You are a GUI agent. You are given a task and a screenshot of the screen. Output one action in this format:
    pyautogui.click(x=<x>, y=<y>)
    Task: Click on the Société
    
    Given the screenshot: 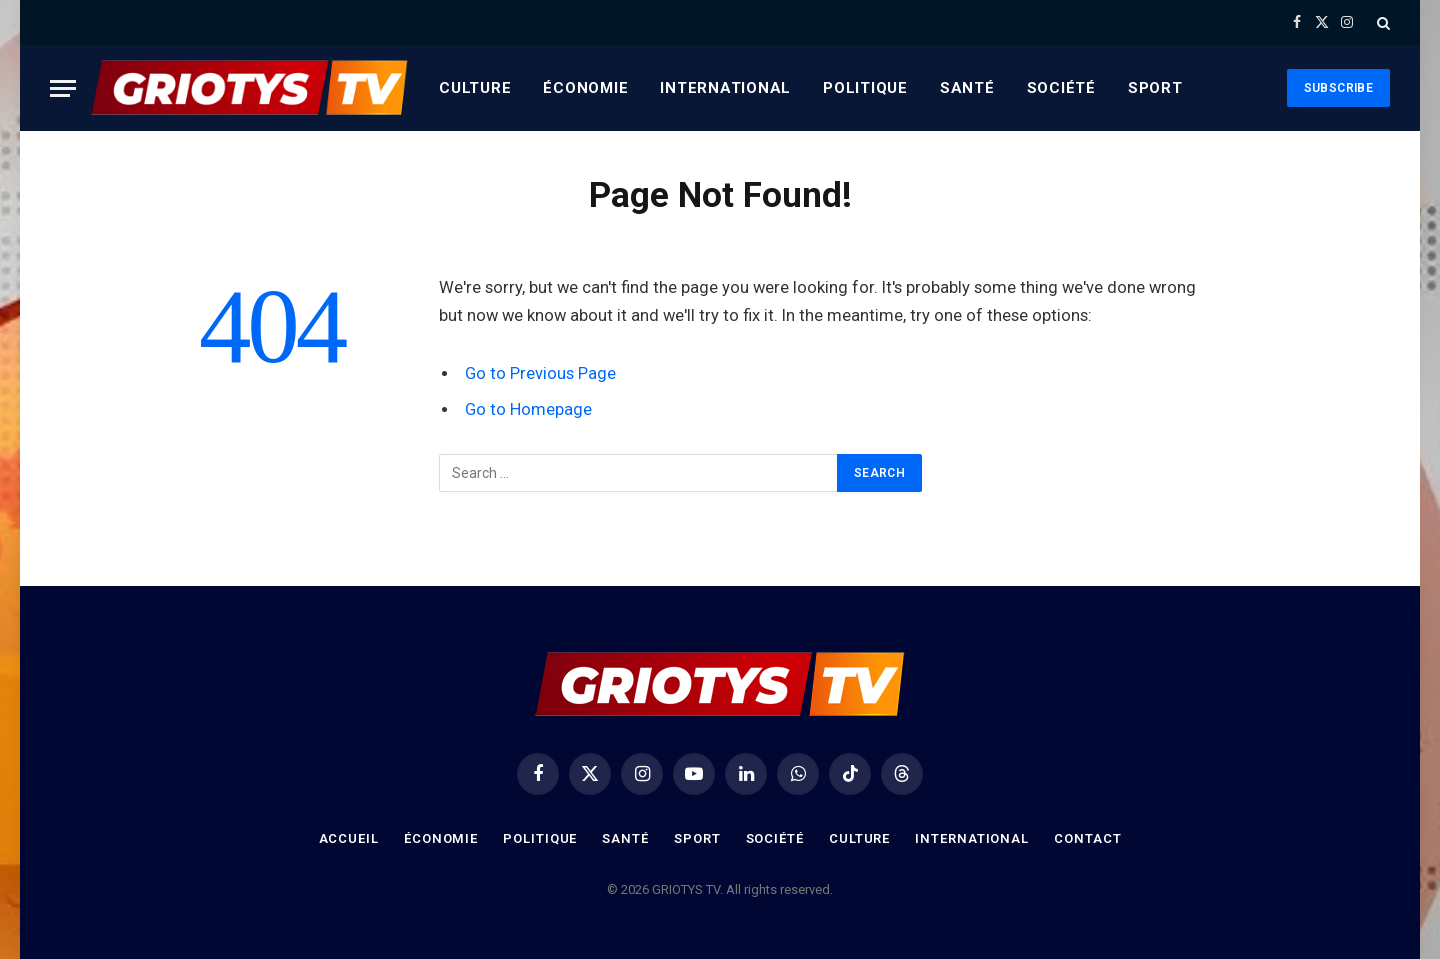 What is the action you would take?
    pyautogui.click(x=1061, y=88)
    